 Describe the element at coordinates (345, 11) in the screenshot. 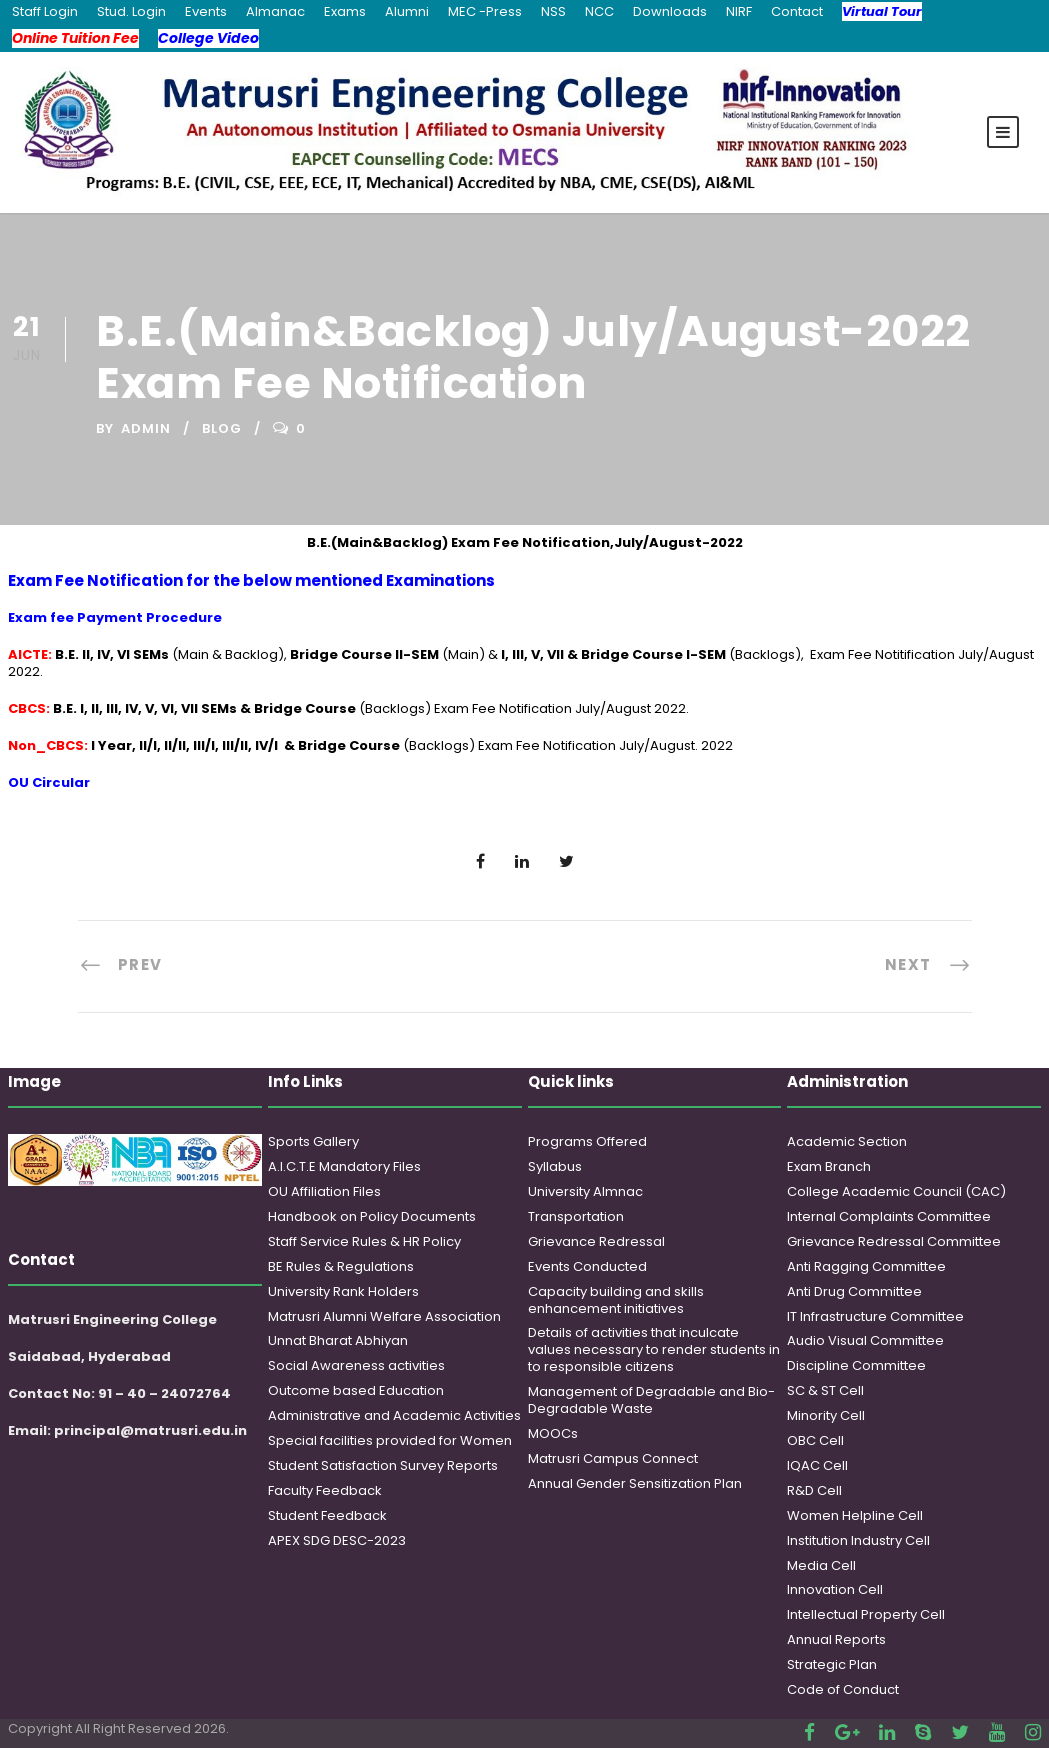

I see `Exams` at that location.